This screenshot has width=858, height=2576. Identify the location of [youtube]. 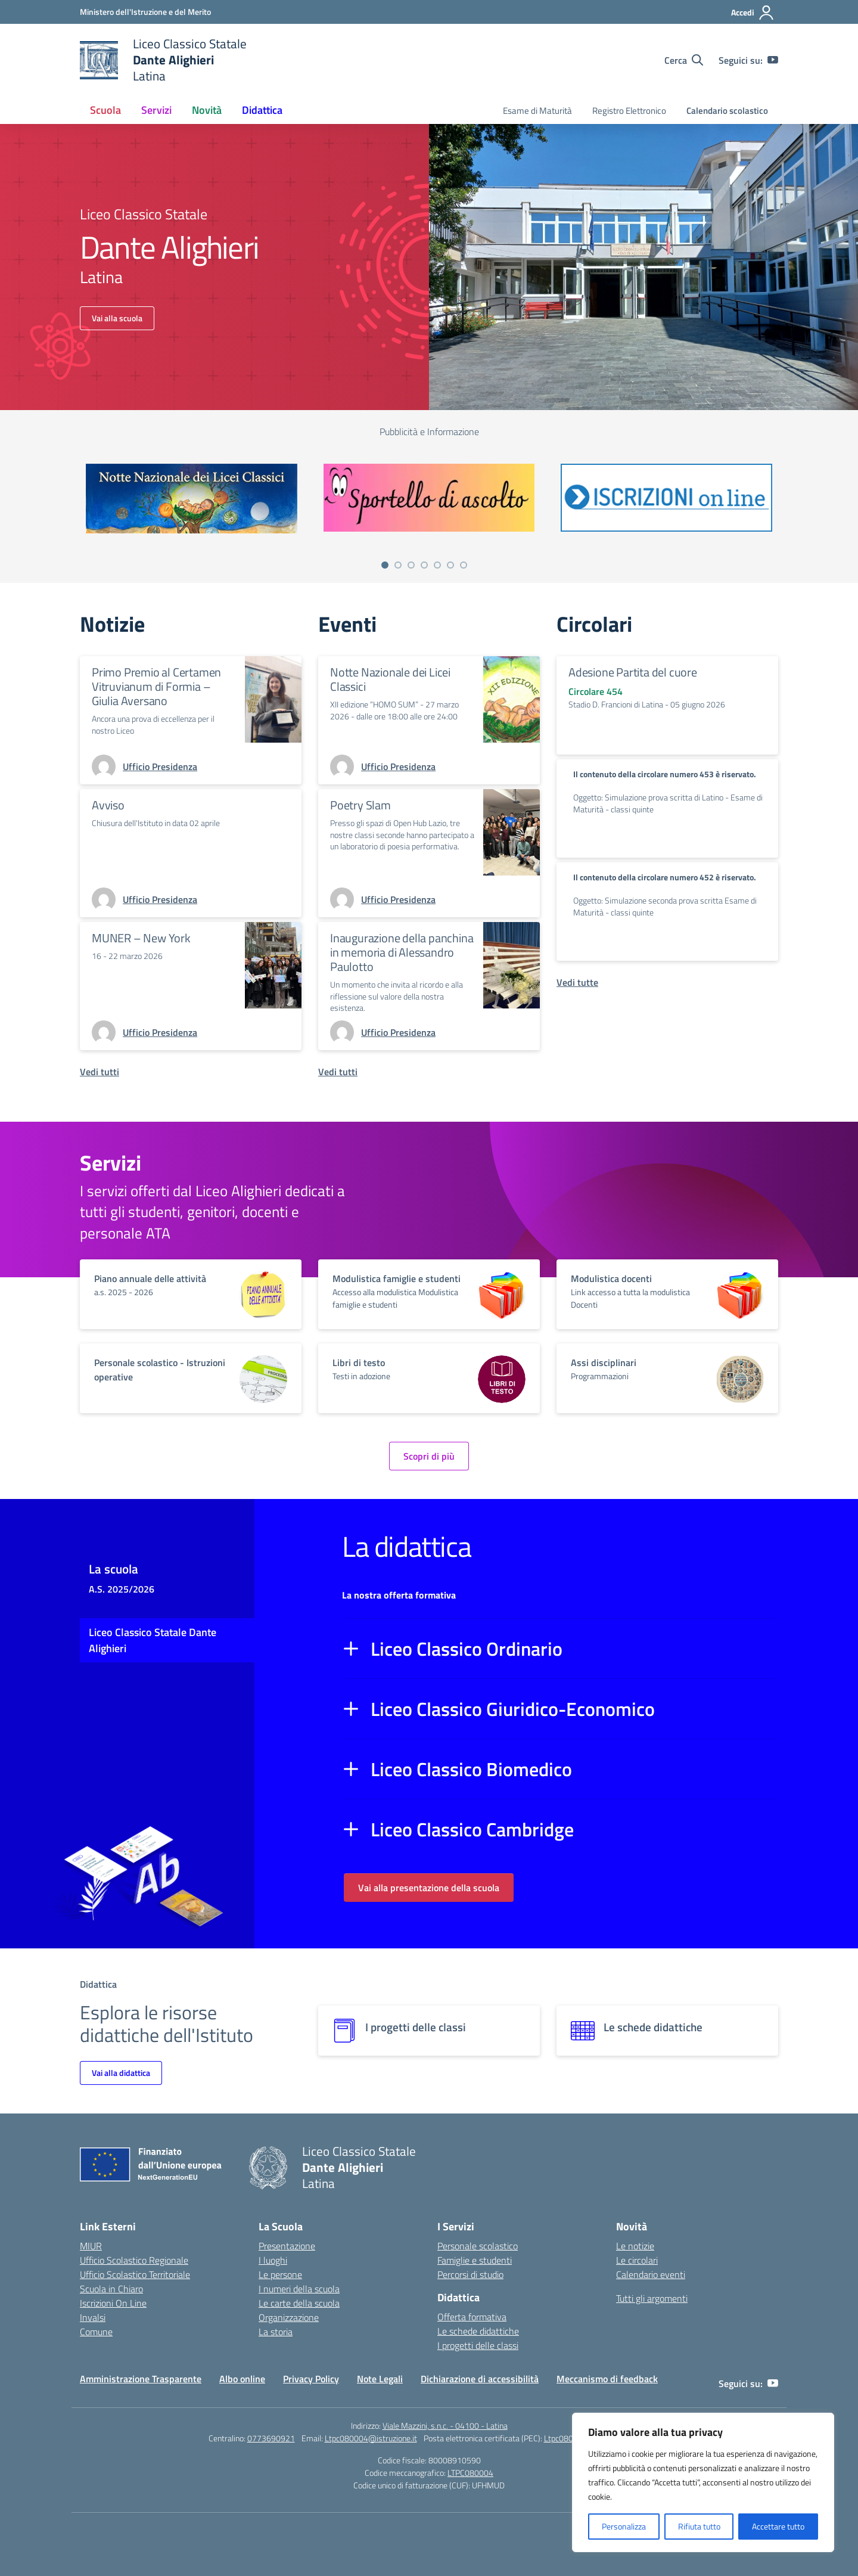
(772, 60).